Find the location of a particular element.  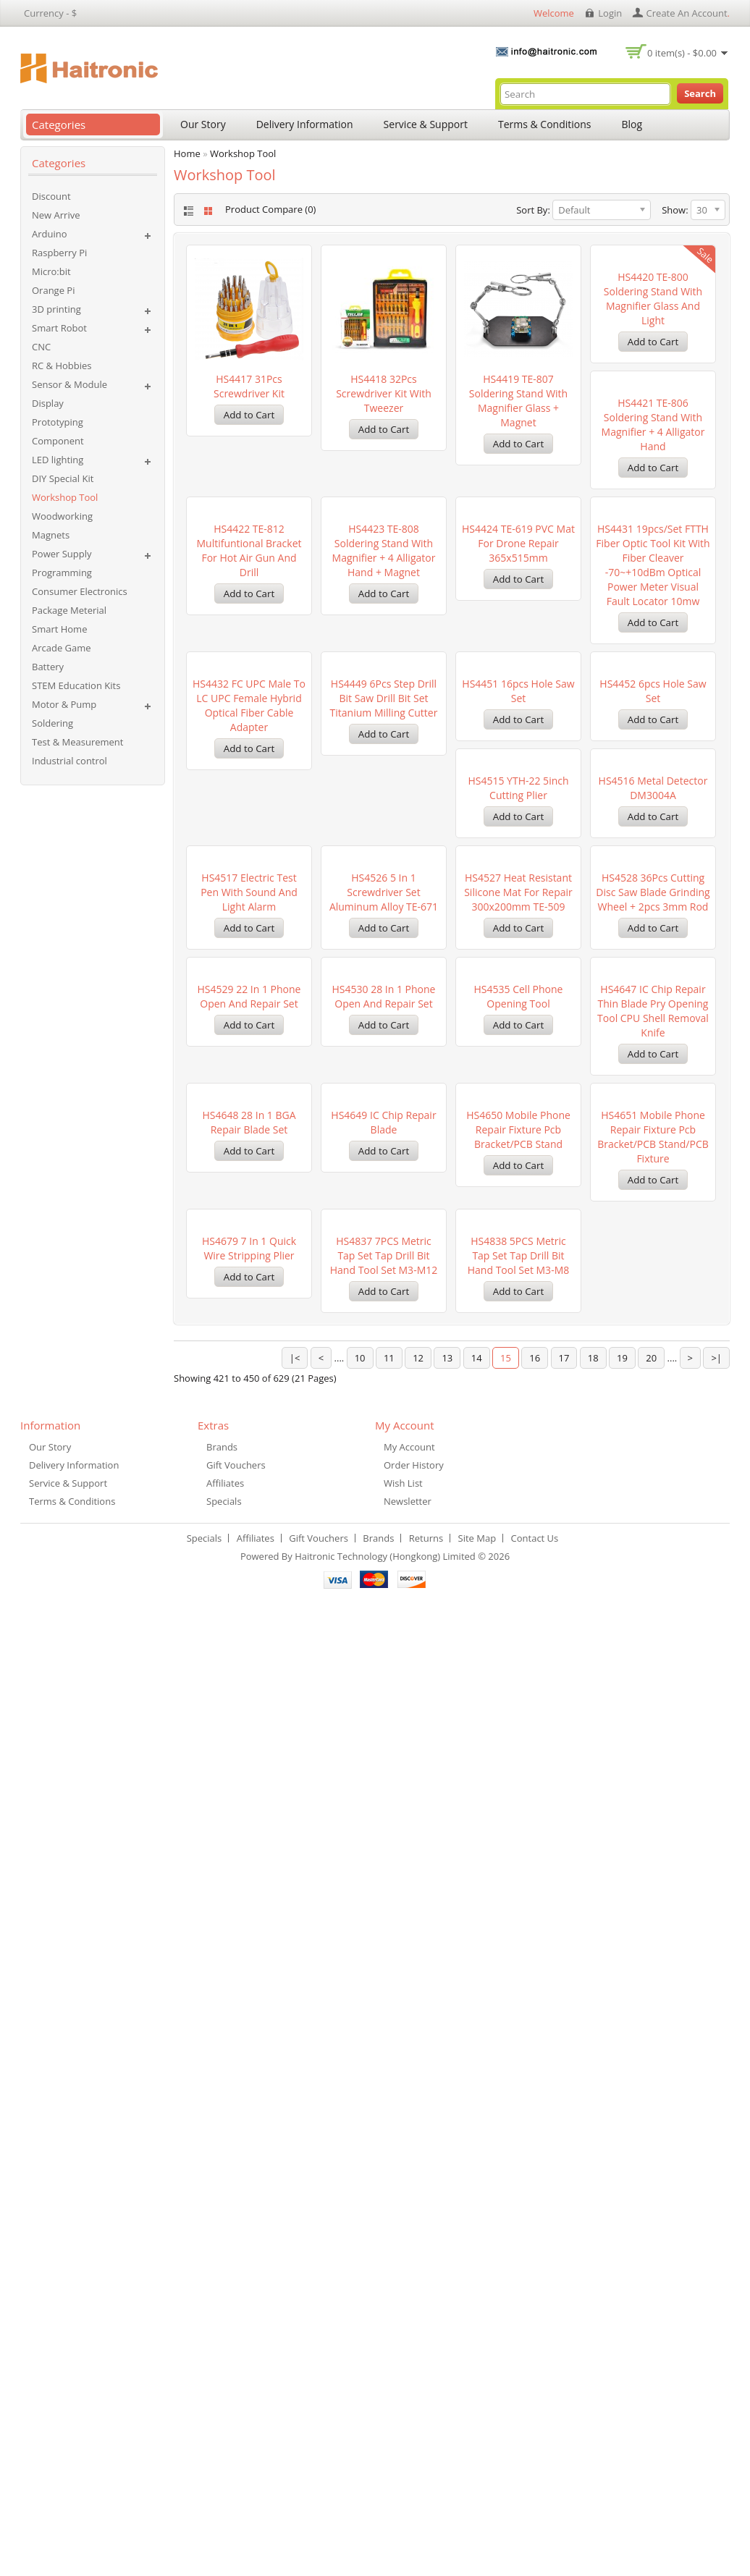

HS4417 31Pcs Screwdriver Kit is located at coordinates (249, 386).